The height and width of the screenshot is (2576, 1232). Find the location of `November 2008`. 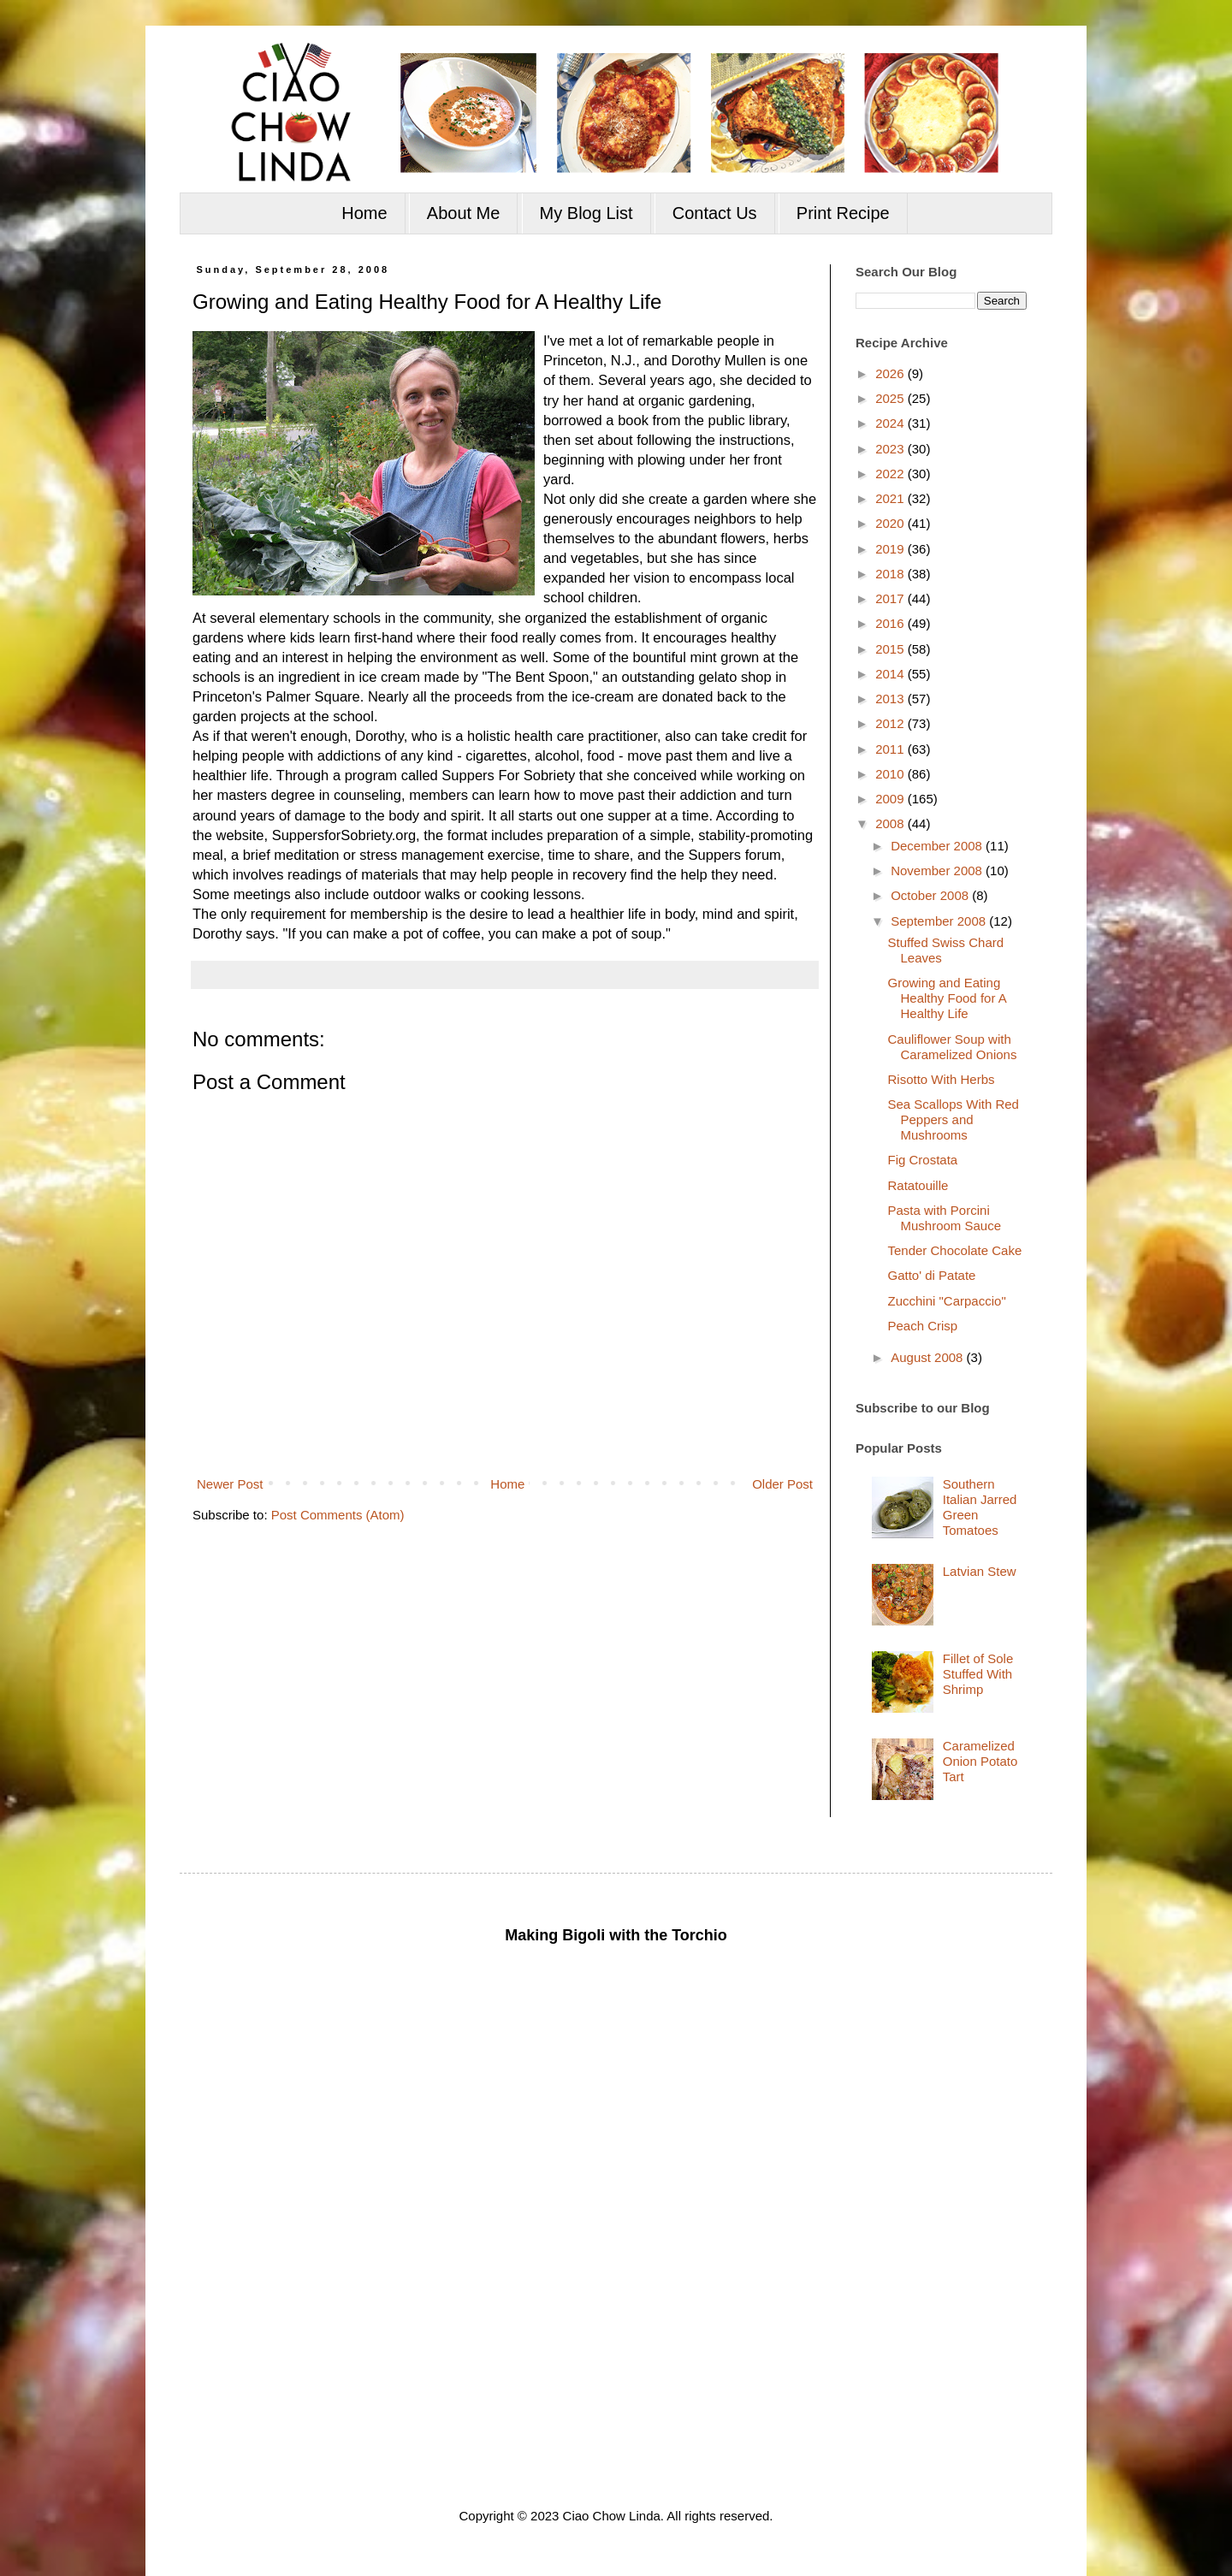

November 2008 is located at coordinates (938, 870).